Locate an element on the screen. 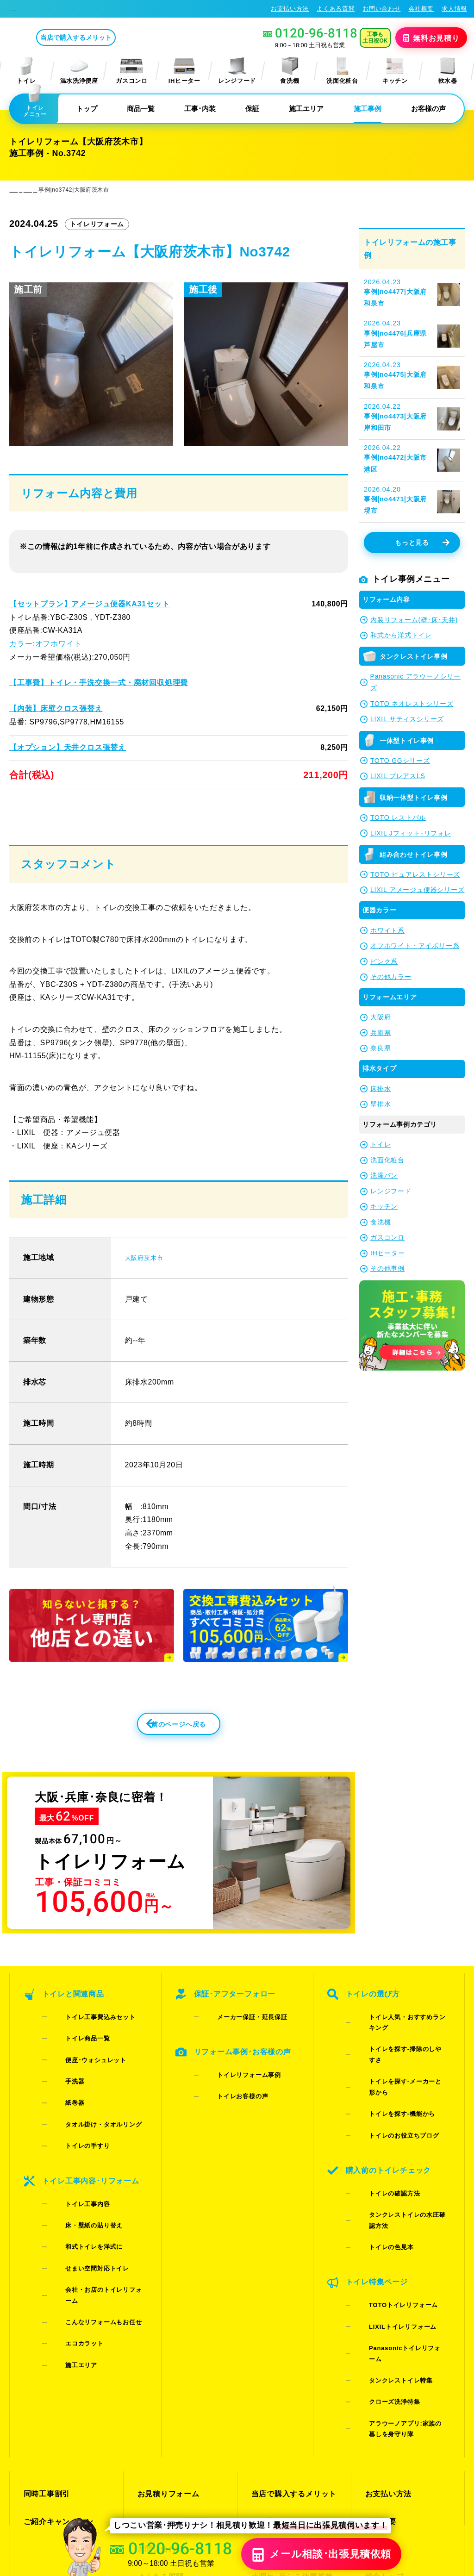 This screenshot has height=2576, width=474. クローズ洗浄特集 is located at coordinates (380, 2253).